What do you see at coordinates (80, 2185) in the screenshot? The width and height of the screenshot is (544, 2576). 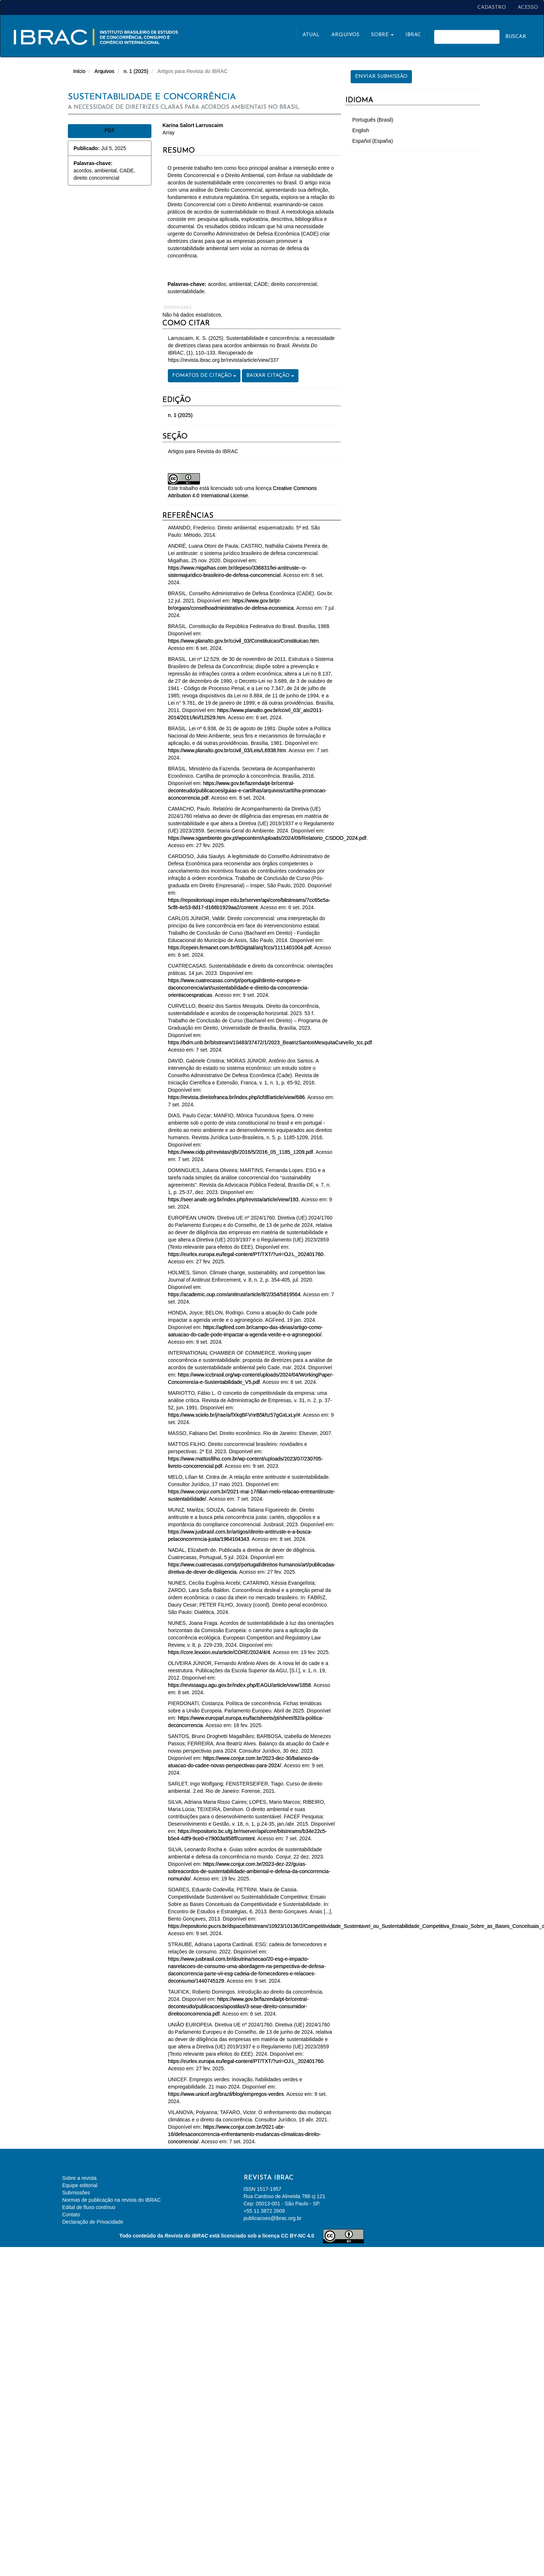 I see `Equipe editorial` at bounding box center [80, 2185].